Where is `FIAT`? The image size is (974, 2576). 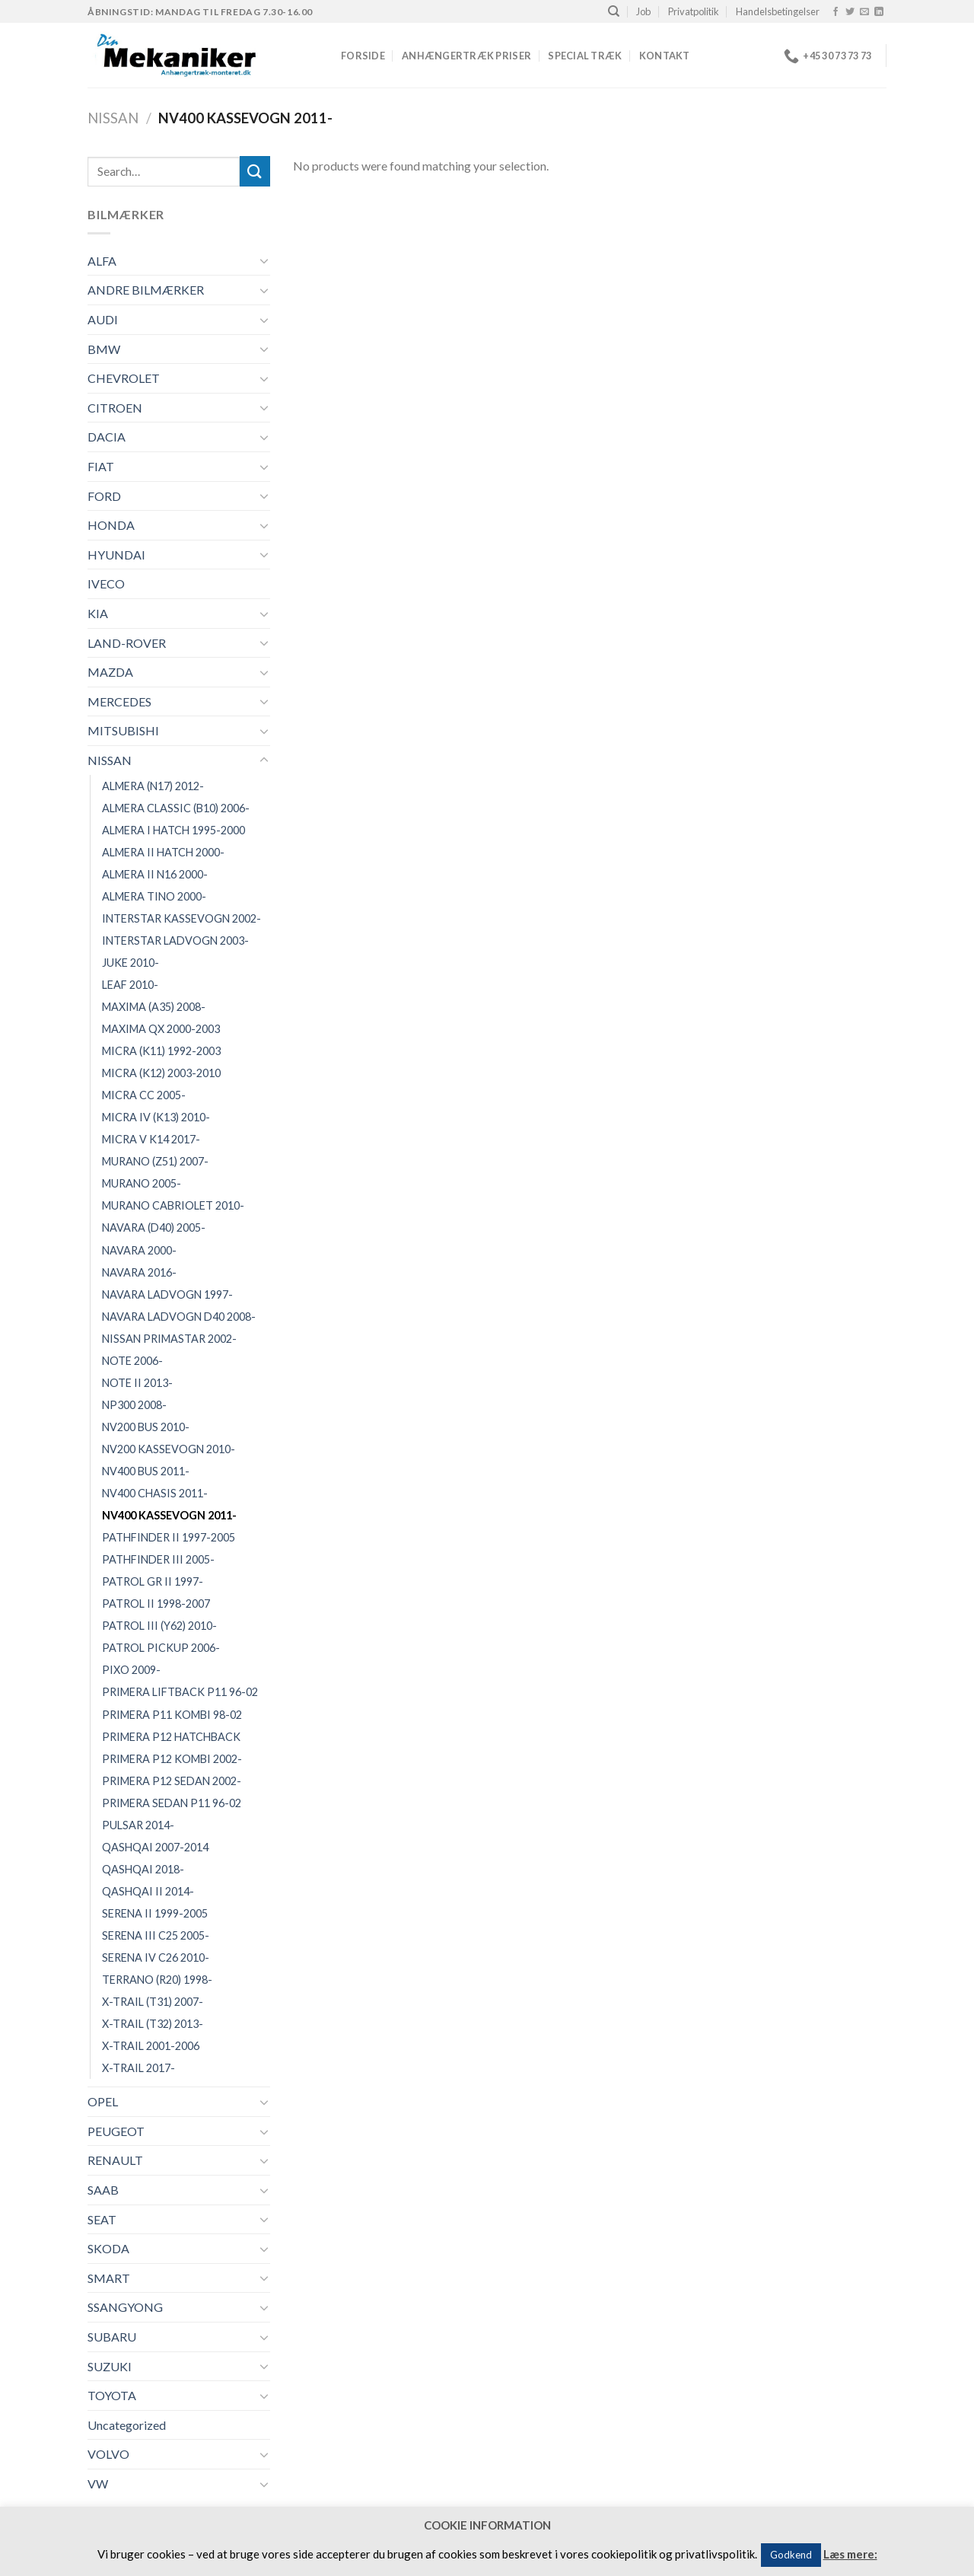 FIAT is located at coordinates (101, 466).